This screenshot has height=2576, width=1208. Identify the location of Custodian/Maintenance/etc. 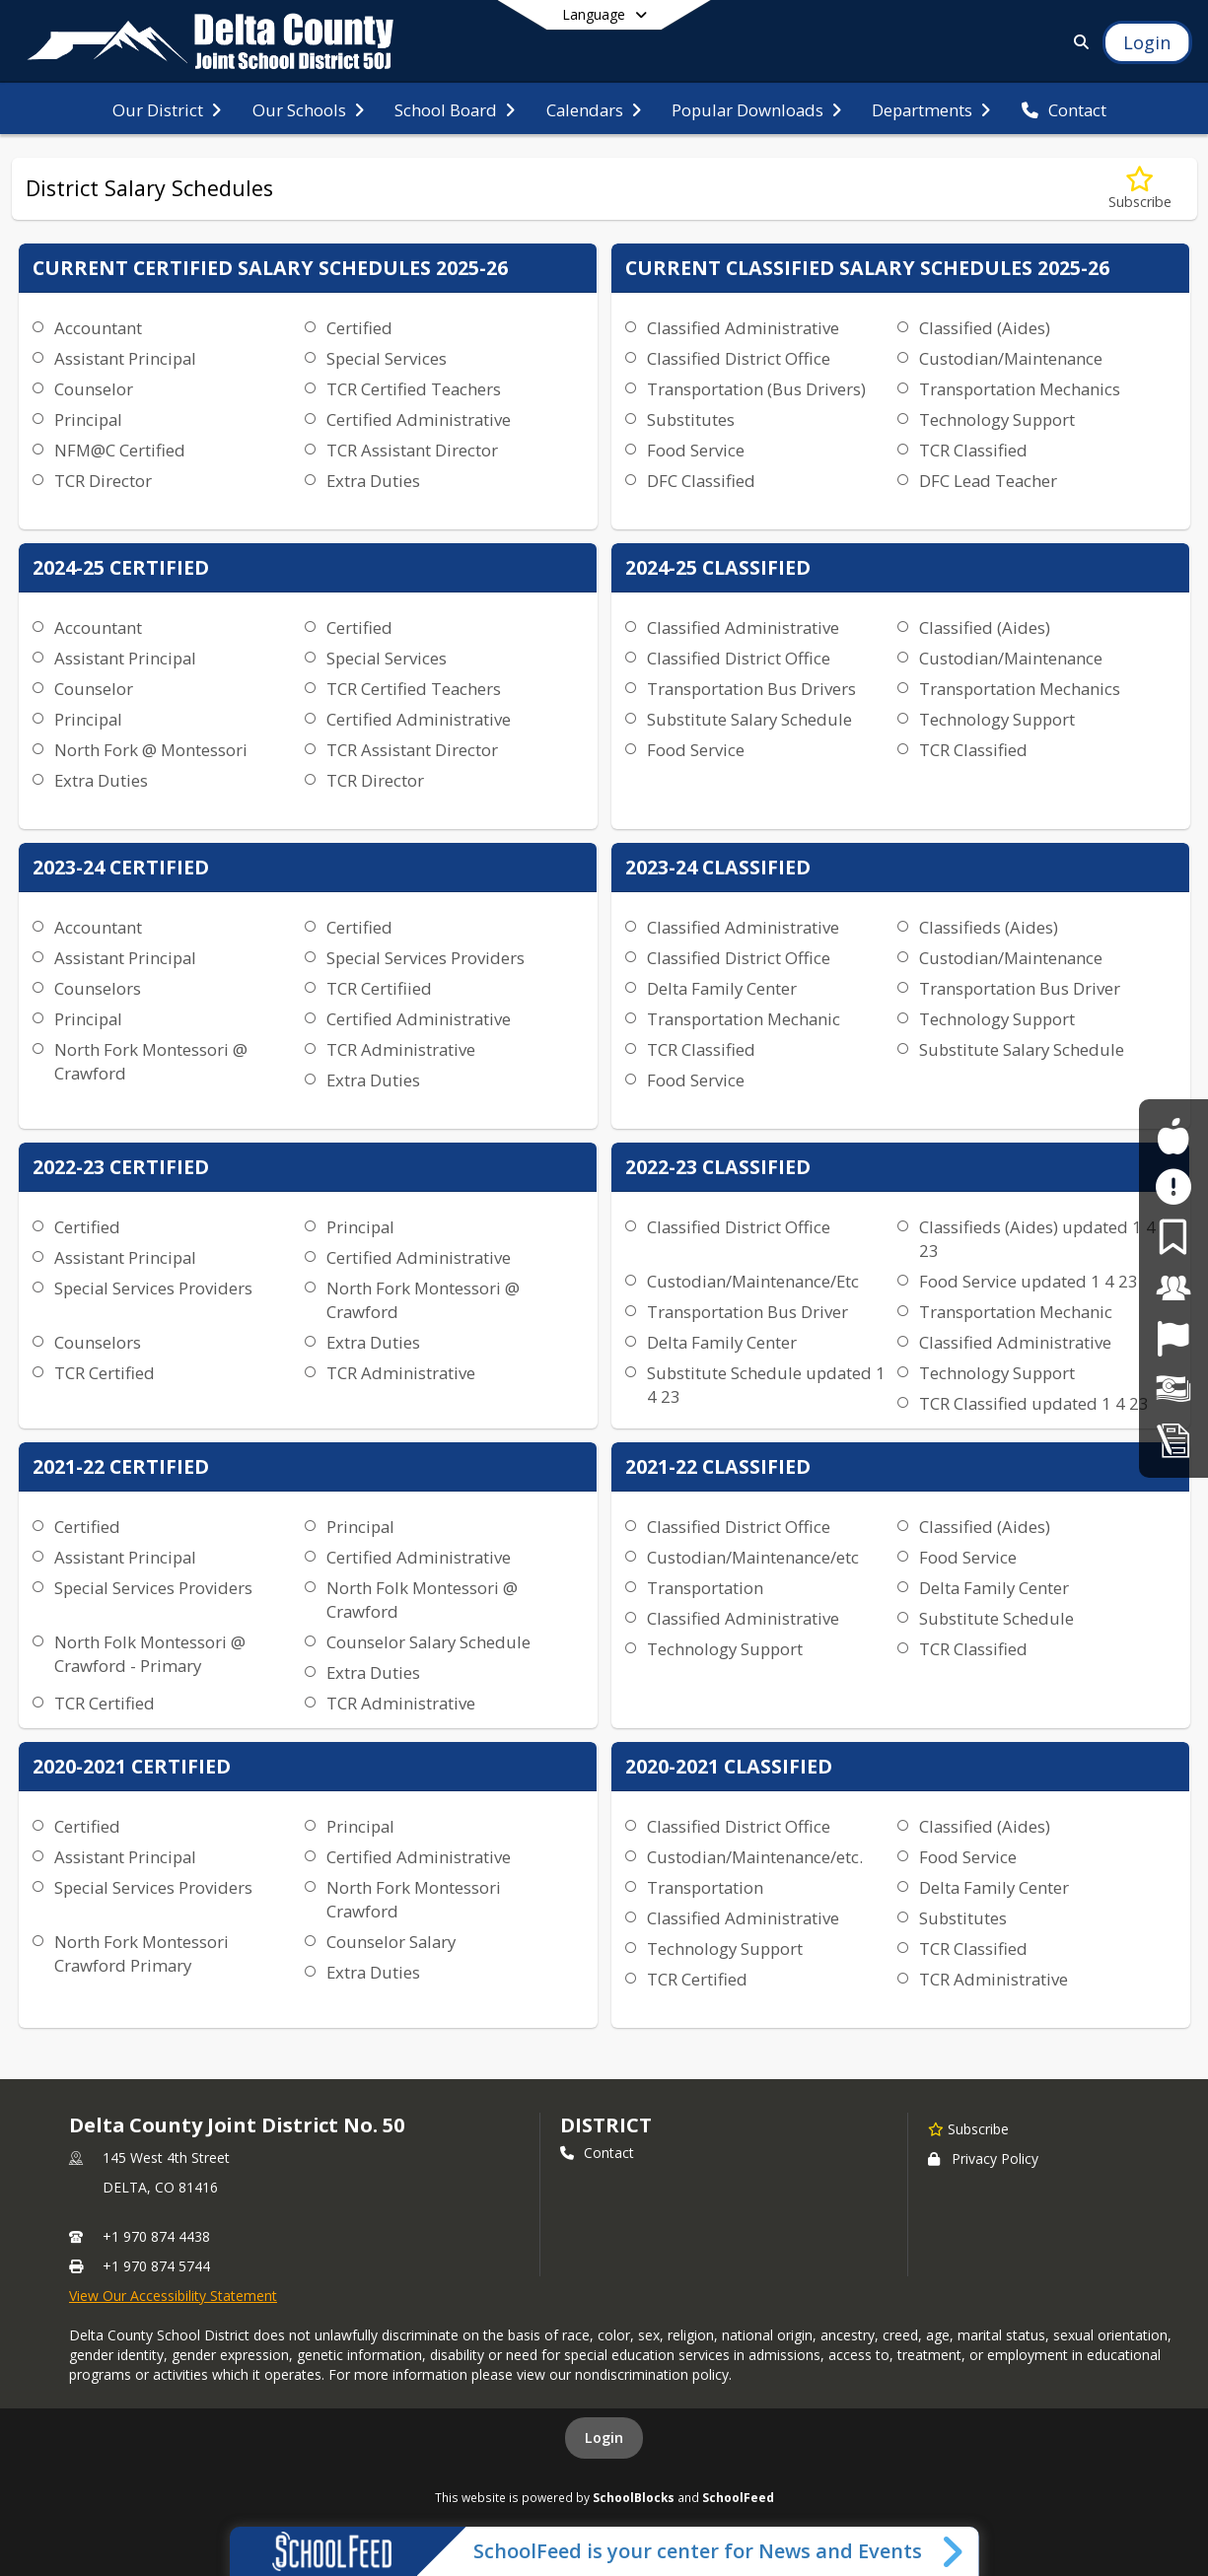
(753, 1557).